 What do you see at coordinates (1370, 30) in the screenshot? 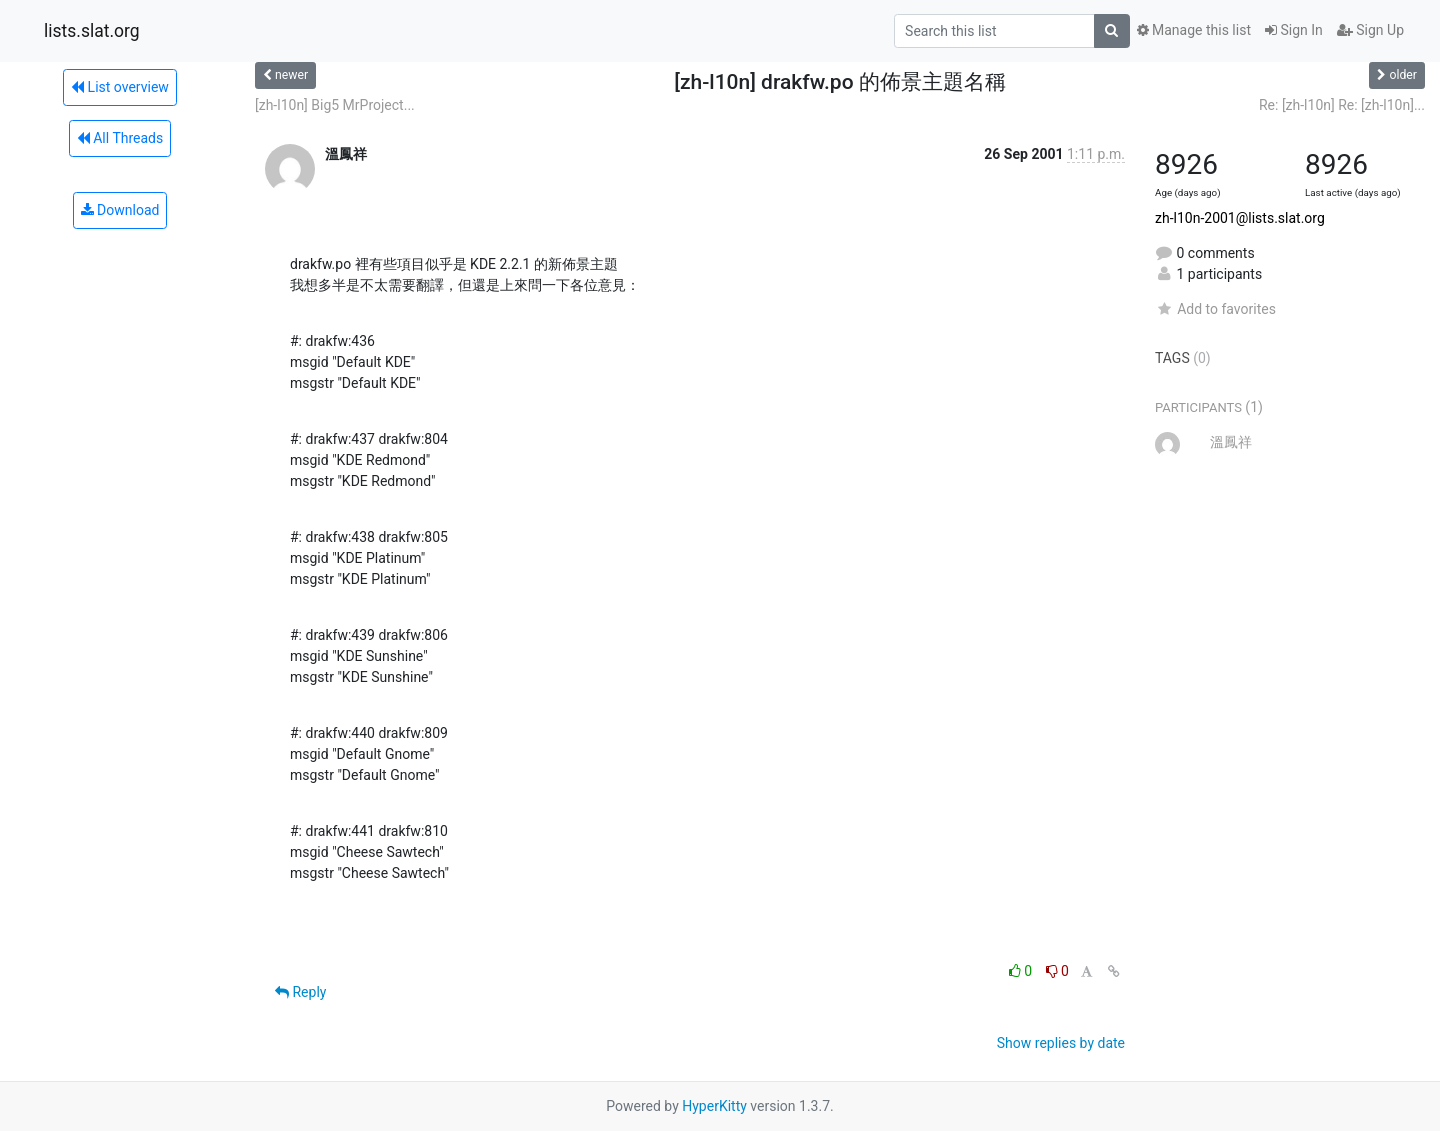
I see `Sign Up` at bounding box center [1370, 30].